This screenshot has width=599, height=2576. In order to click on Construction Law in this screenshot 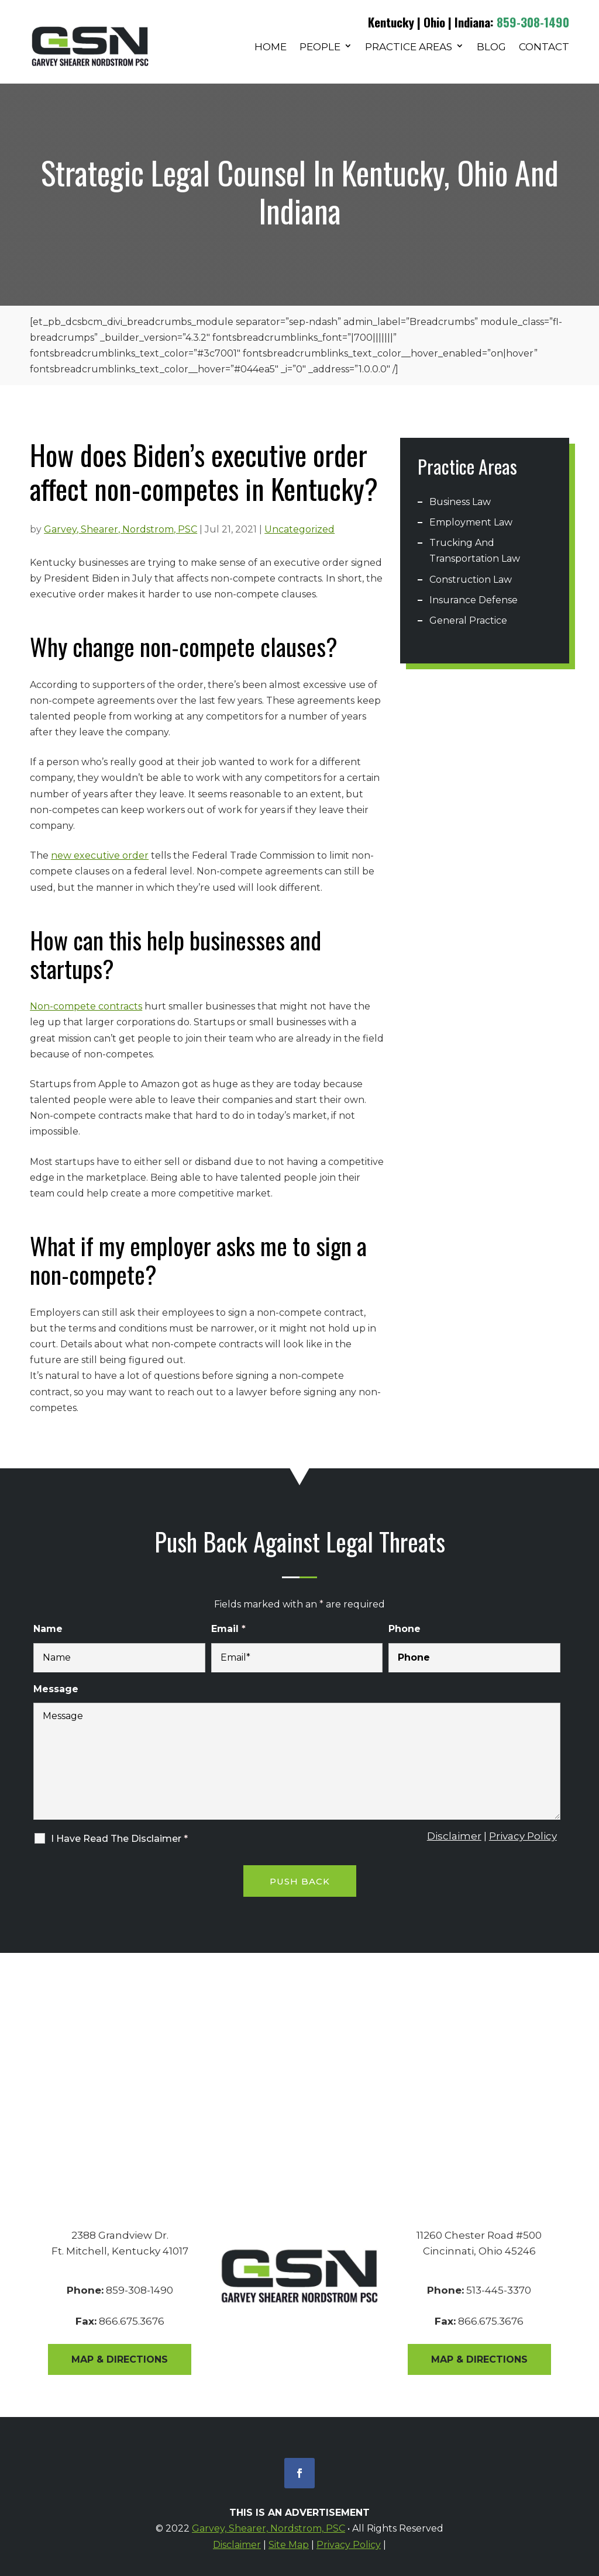, I will do `click(470, 579)`.